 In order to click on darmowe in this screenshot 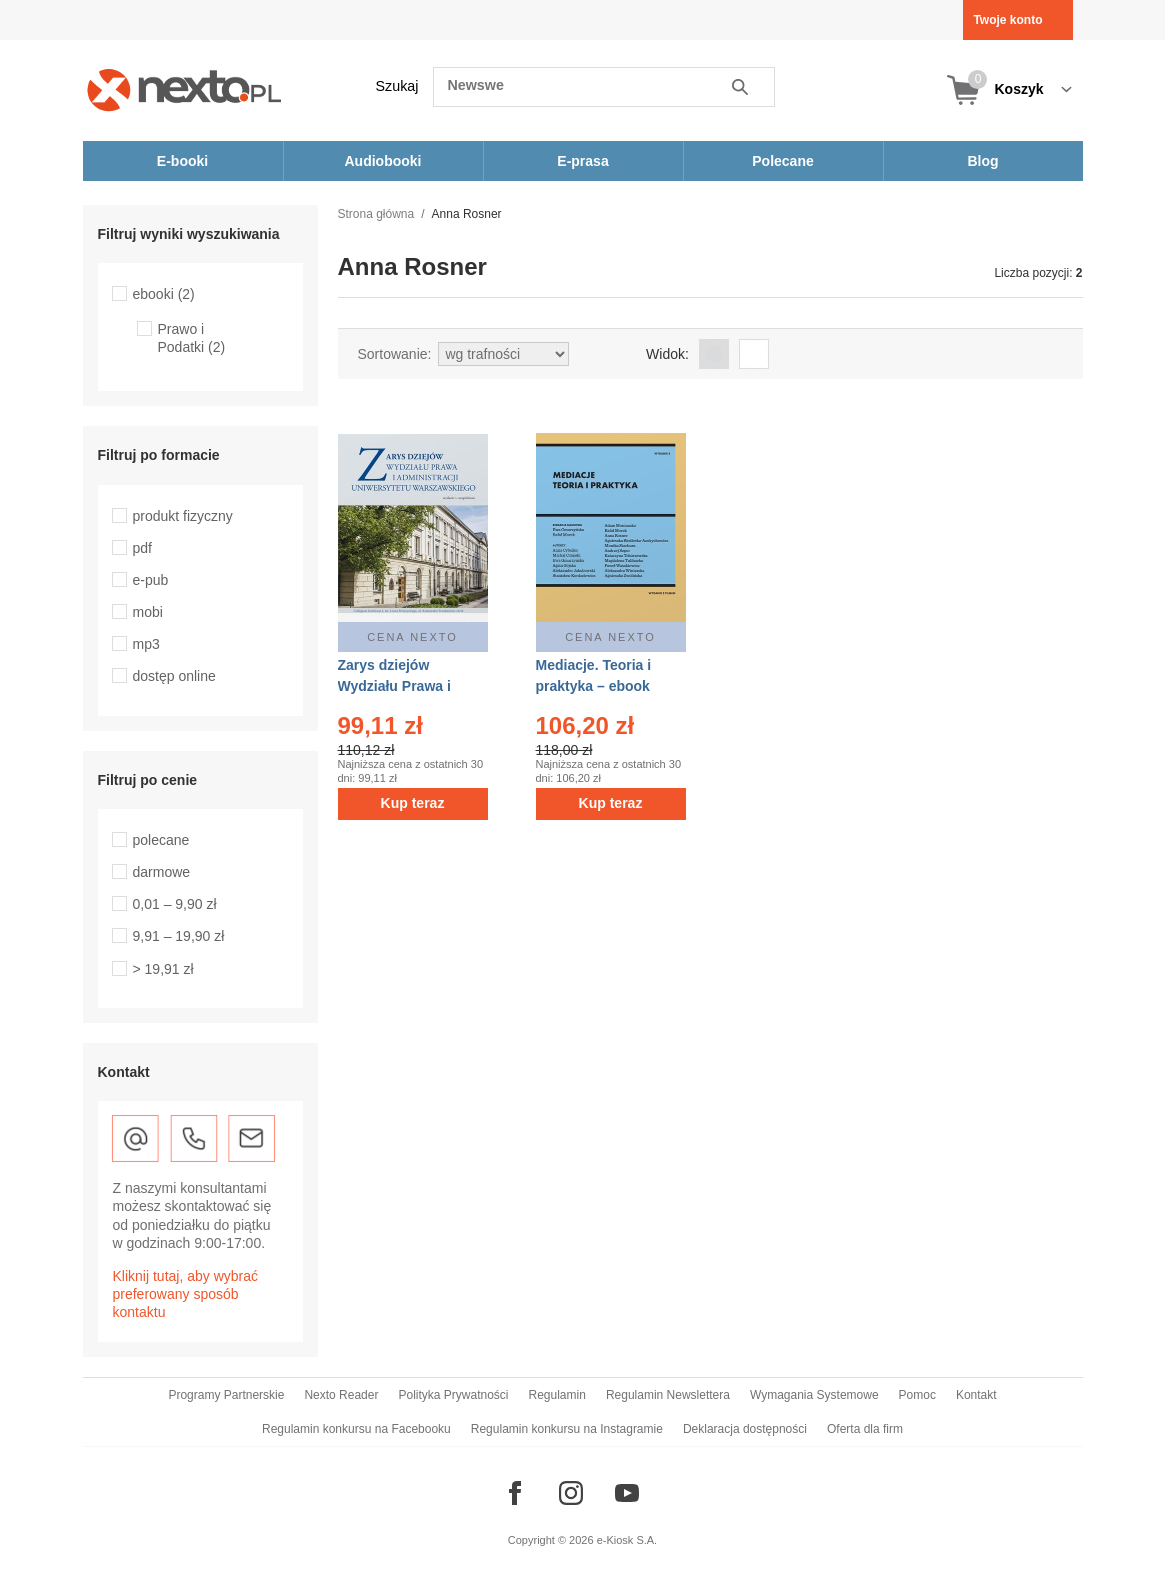, I will do `click(162, 872)`.